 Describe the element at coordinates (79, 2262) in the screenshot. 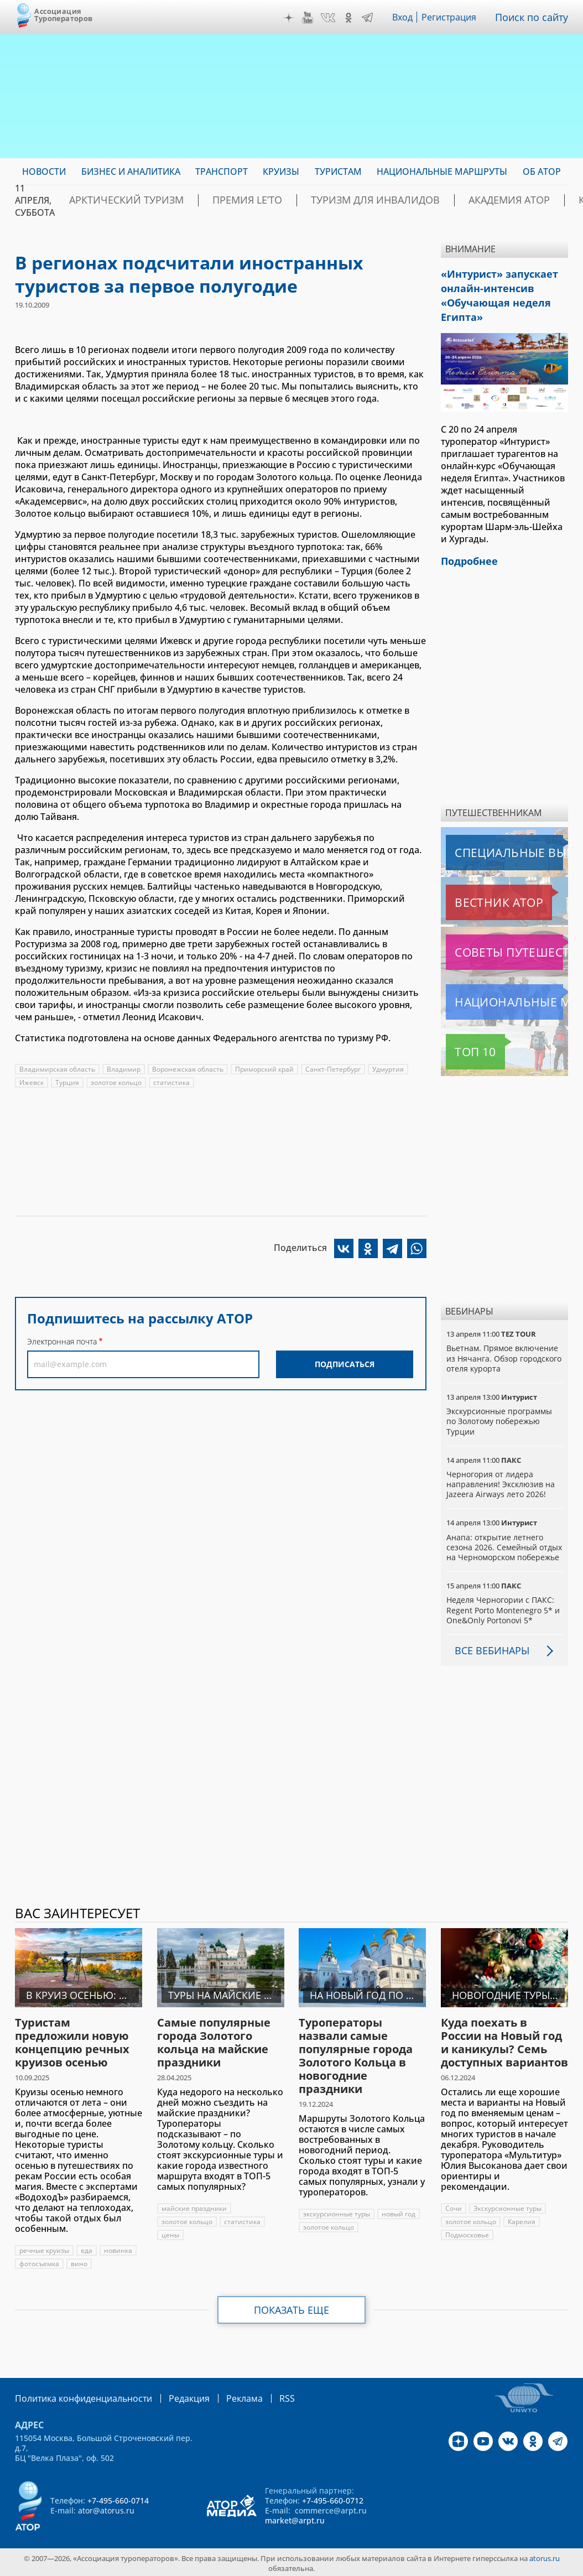

I see `вино` at that location.